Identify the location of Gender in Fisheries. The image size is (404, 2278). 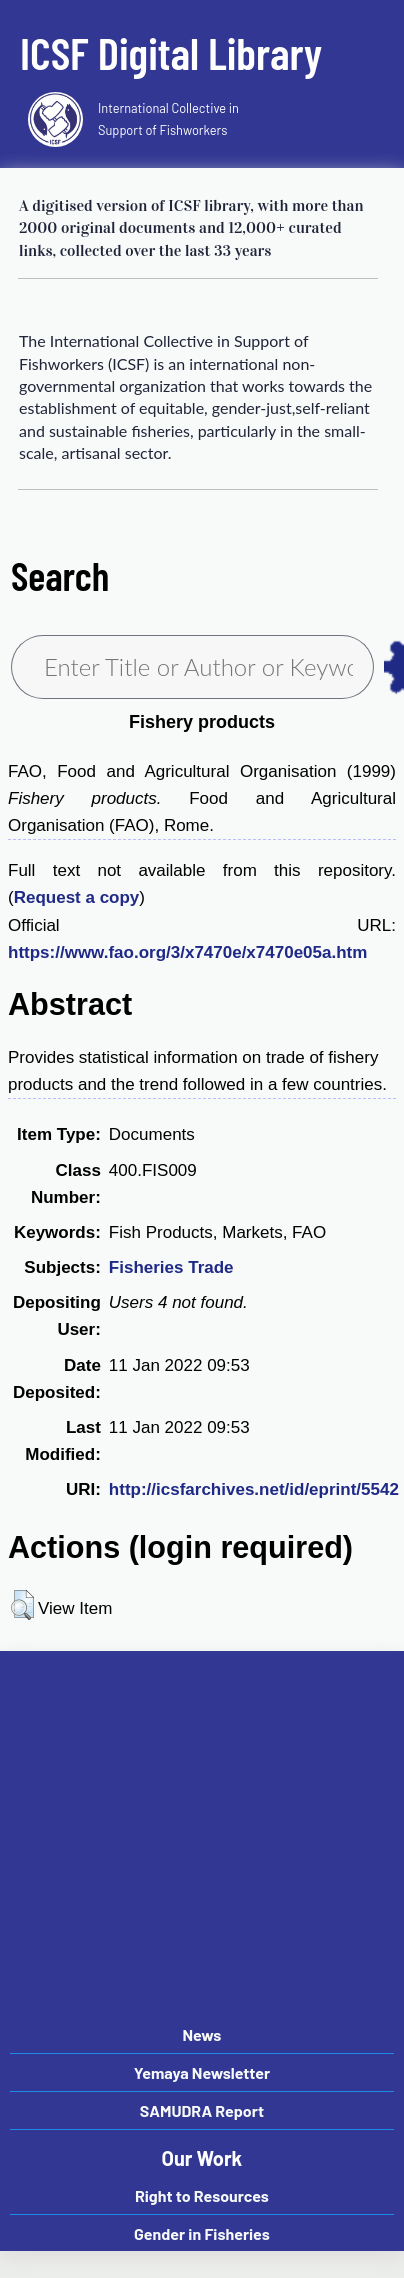
(202, 2233).